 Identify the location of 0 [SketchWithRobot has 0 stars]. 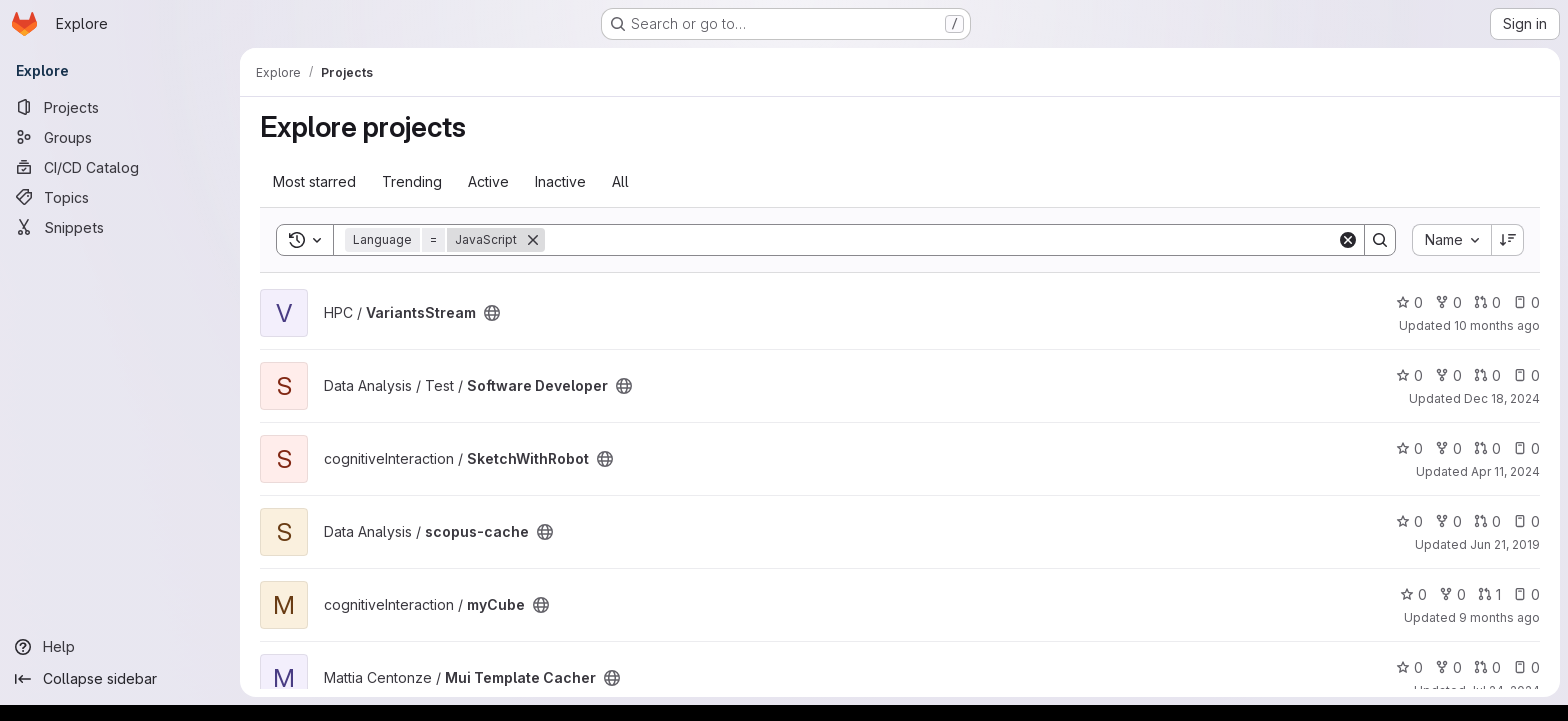
(1409, 448).